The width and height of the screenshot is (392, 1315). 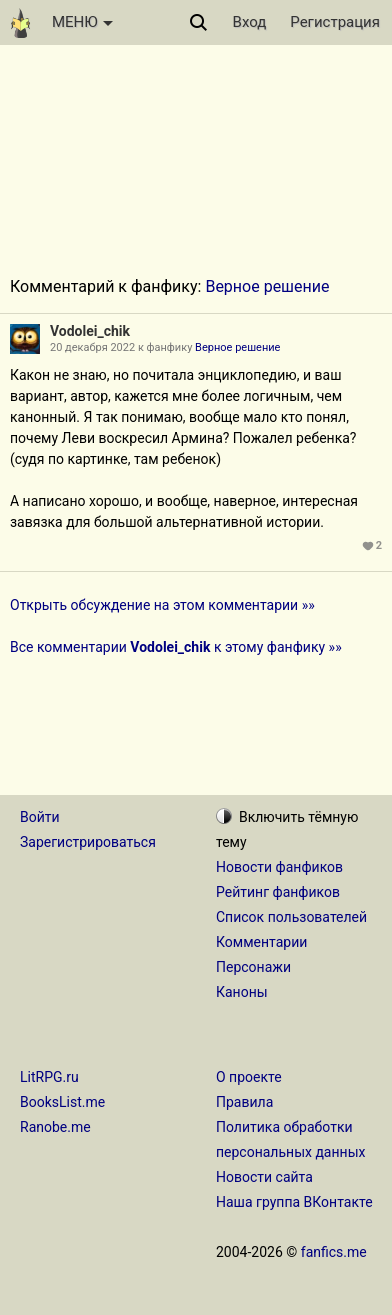 What do you see at coordinates (244, 1102) in the screenshot?
I see `Правила` at bounding box center [244, 1102].